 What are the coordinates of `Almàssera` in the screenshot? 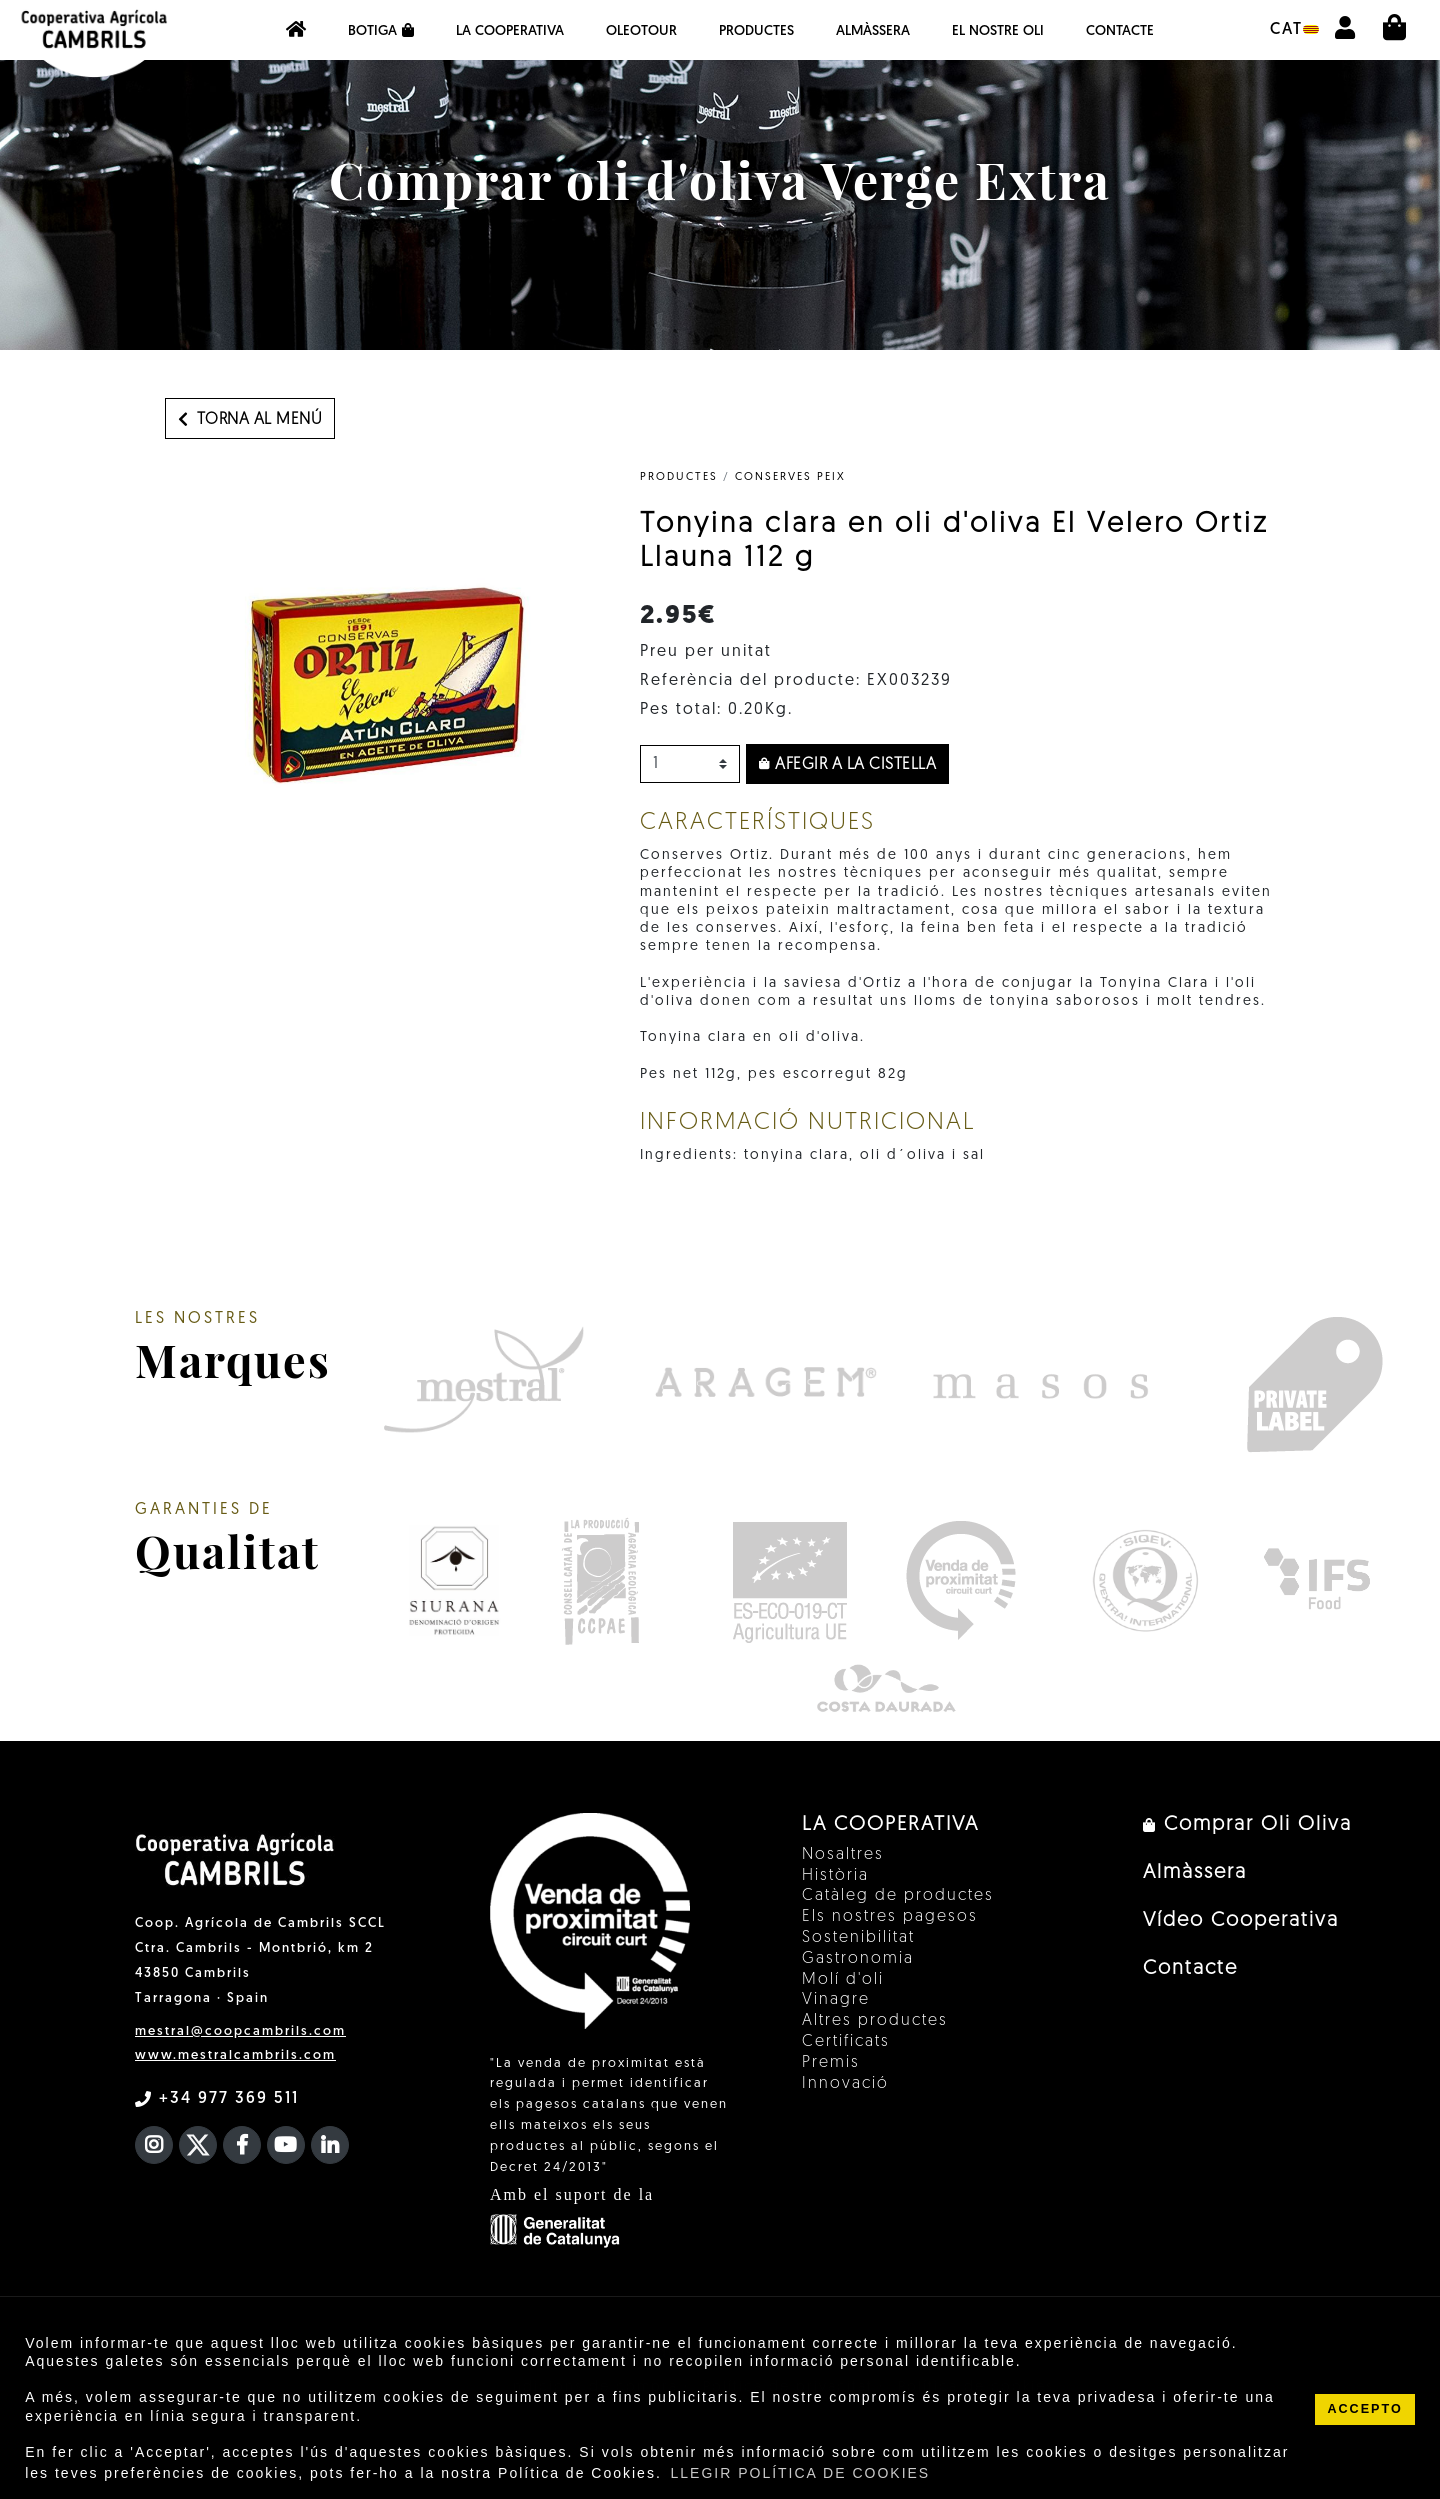 It's located at (873, 31).